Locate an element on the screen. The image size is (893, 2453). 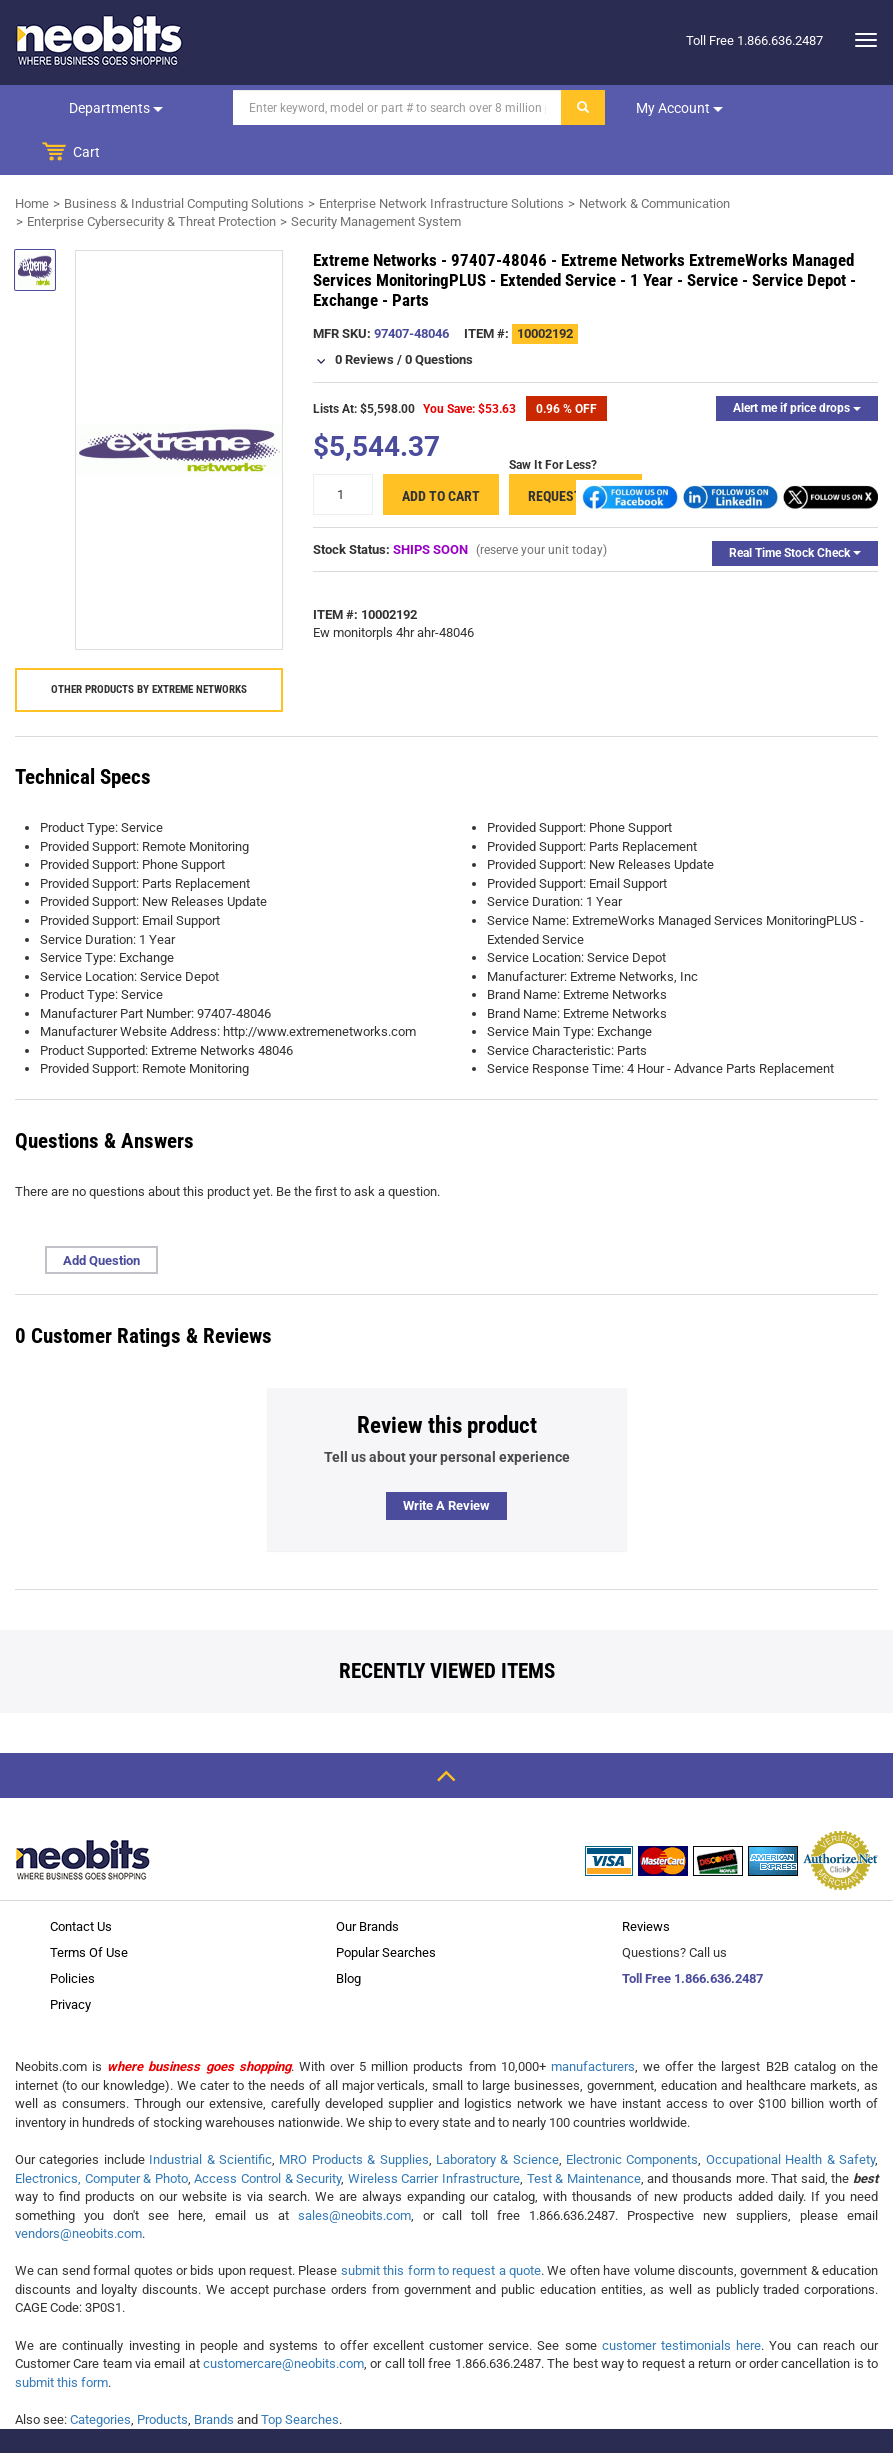
vendors@neobits.com is located at coordinates (78, 2189).